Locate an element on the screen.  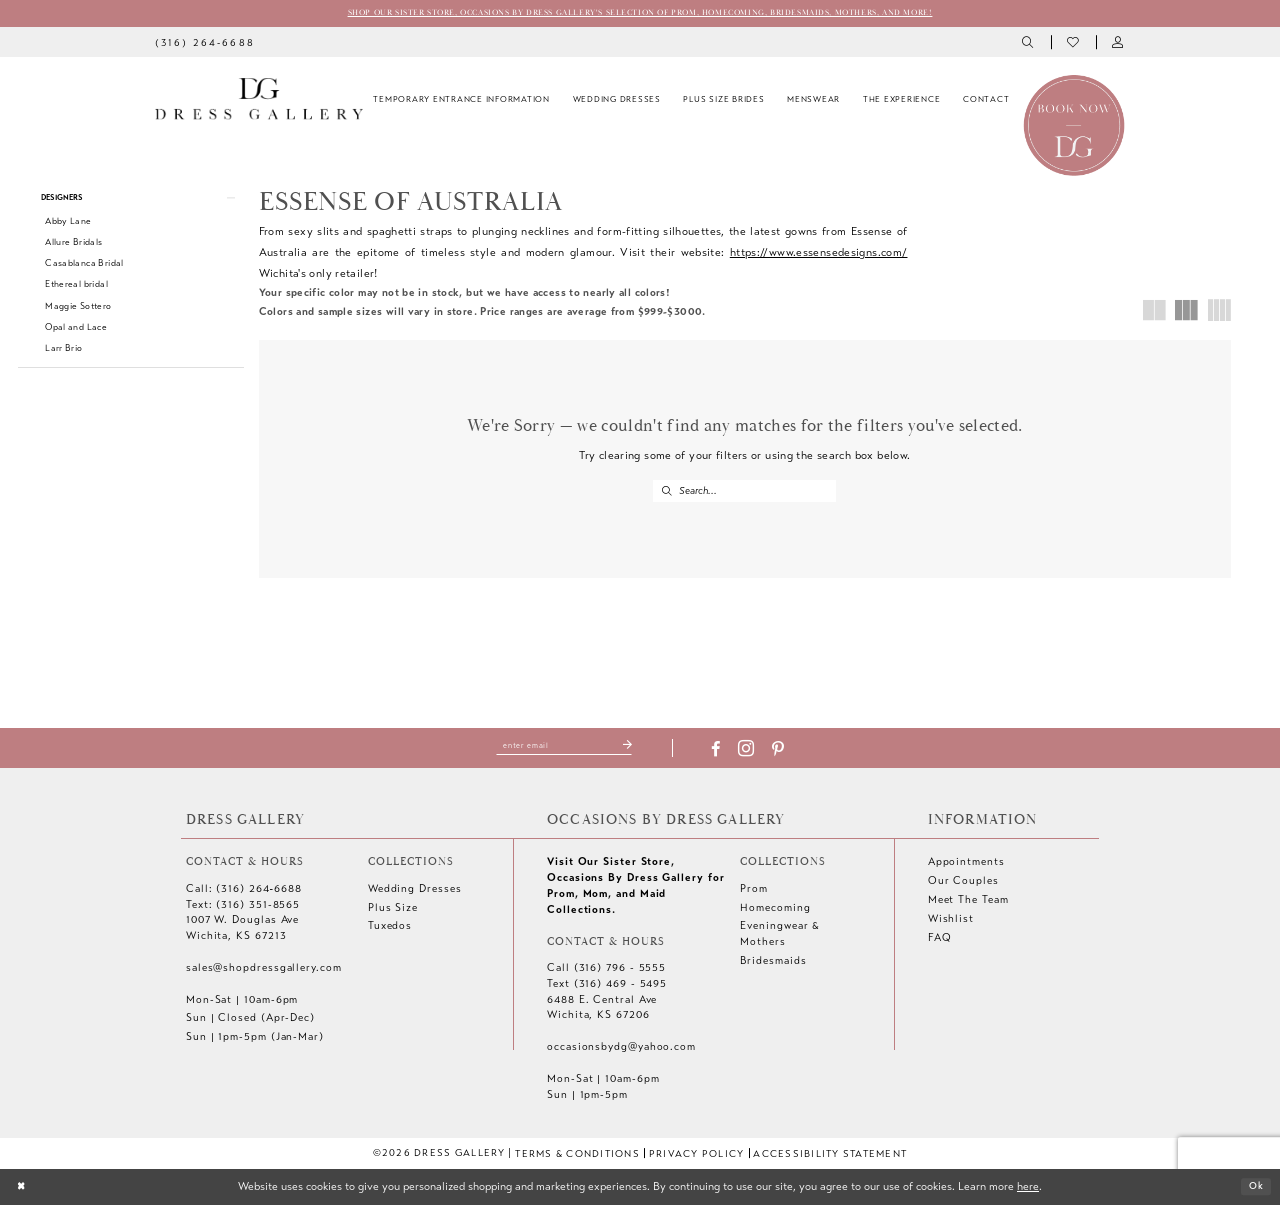
Text (316) 469 - 5495 is located at coordinates (607, 989).